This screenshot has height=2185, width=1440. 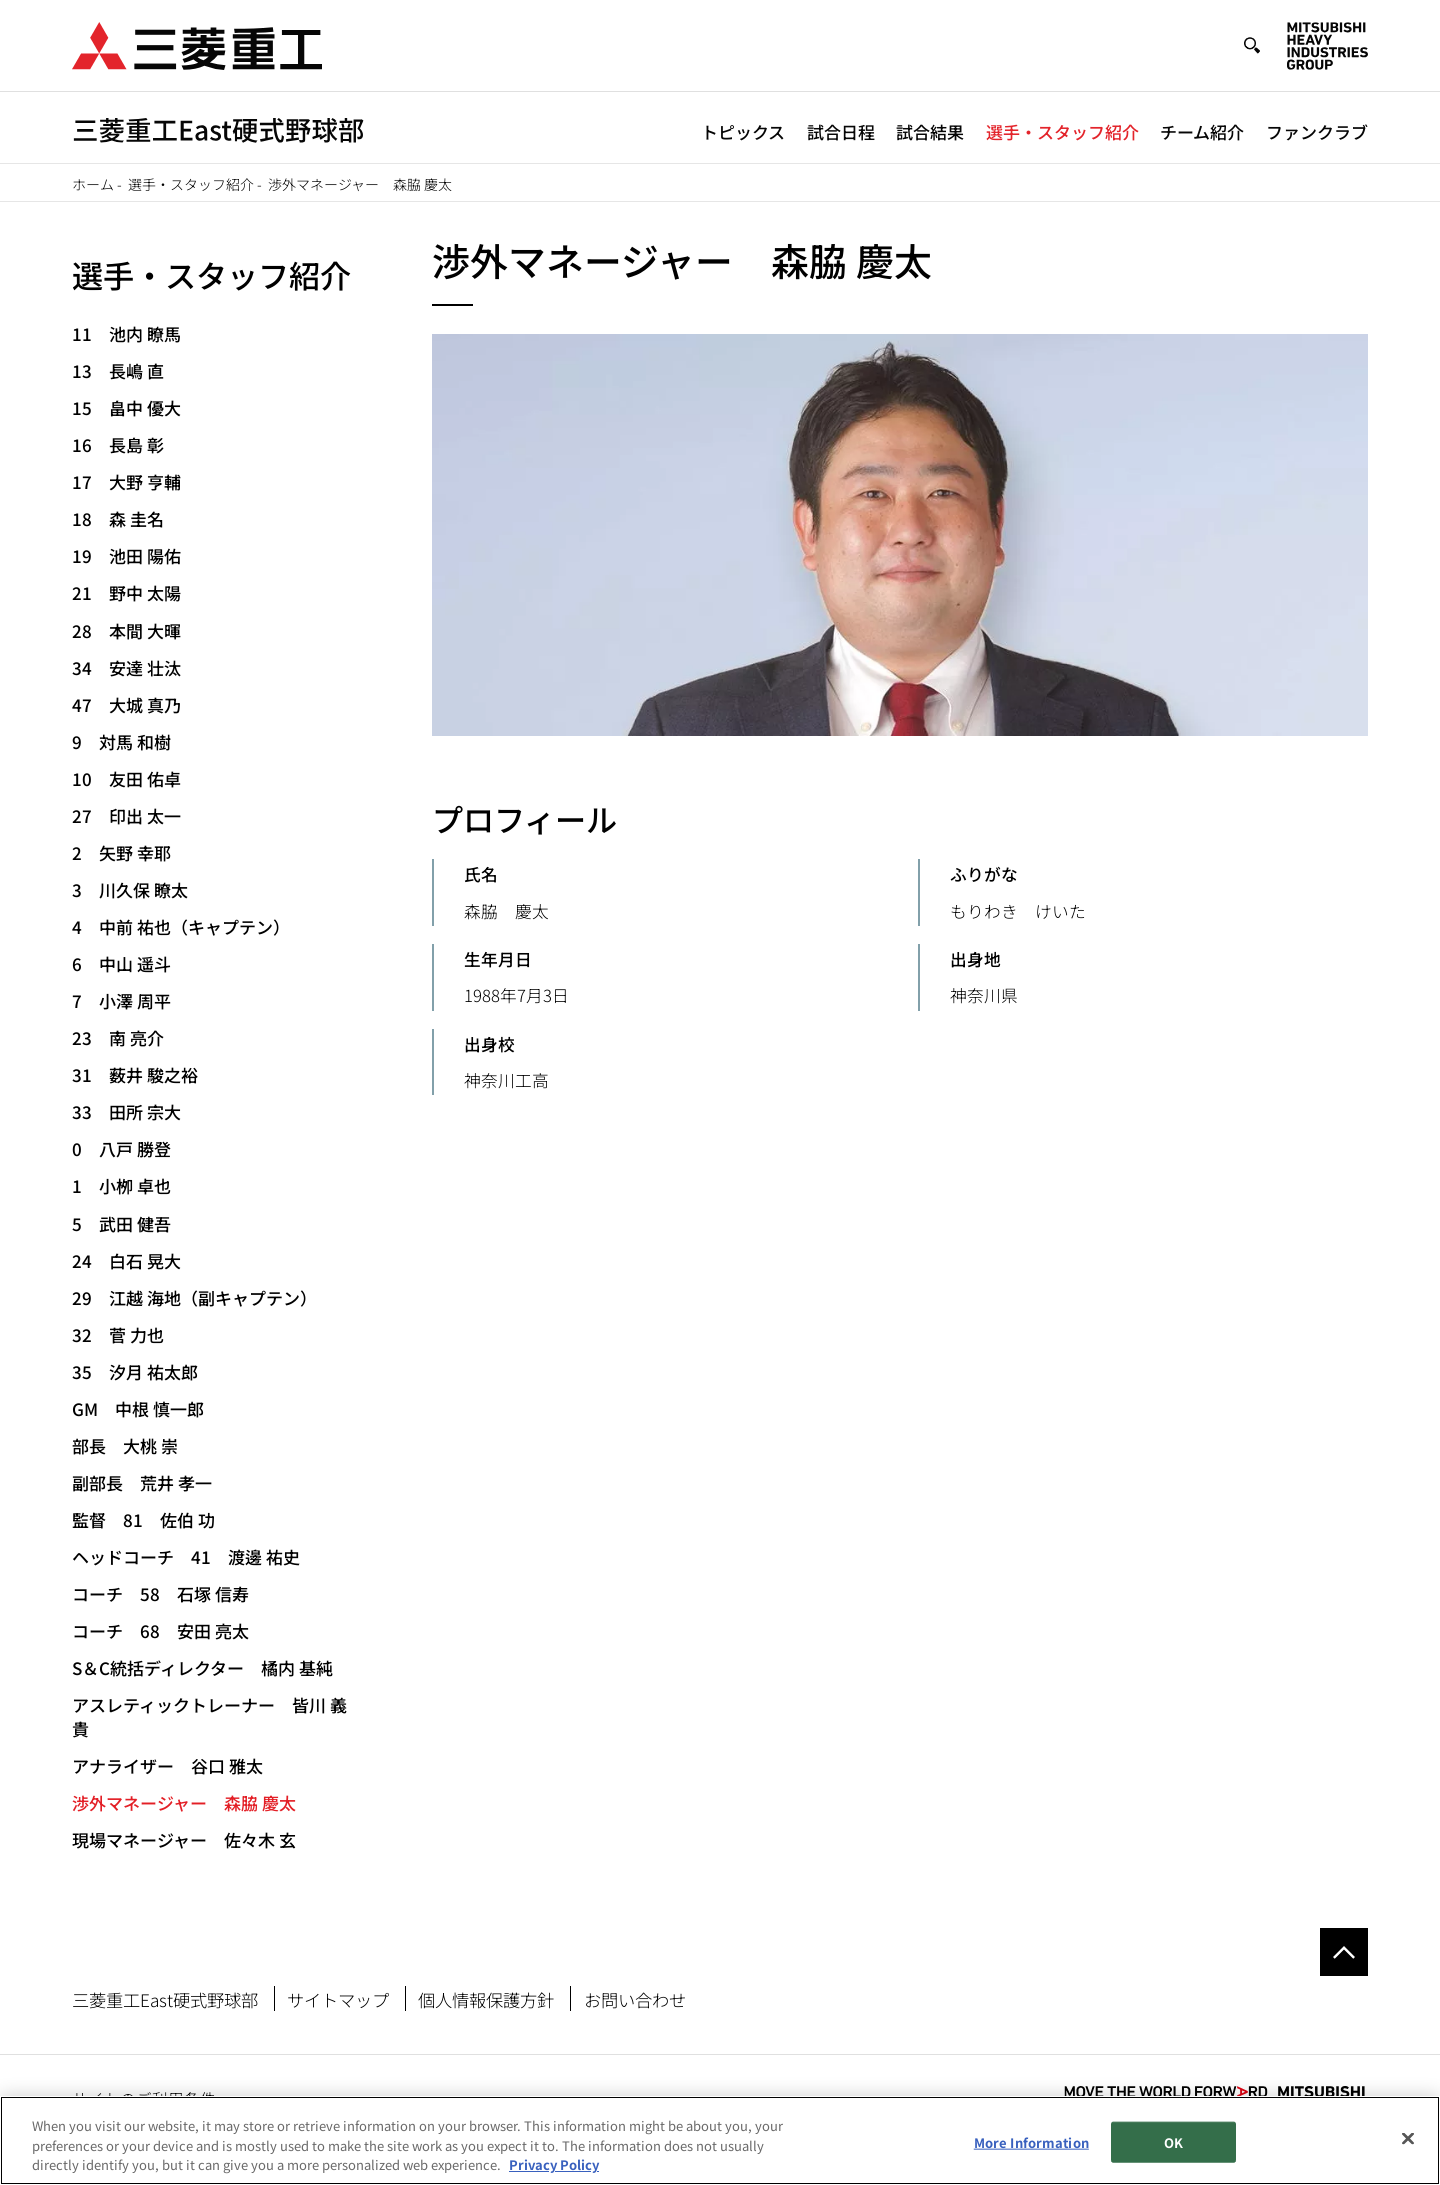 What do you see at coordinates (121, 741) in the screenshot?
I see `9 対馬 和樹` at bounding box center [121, 741].